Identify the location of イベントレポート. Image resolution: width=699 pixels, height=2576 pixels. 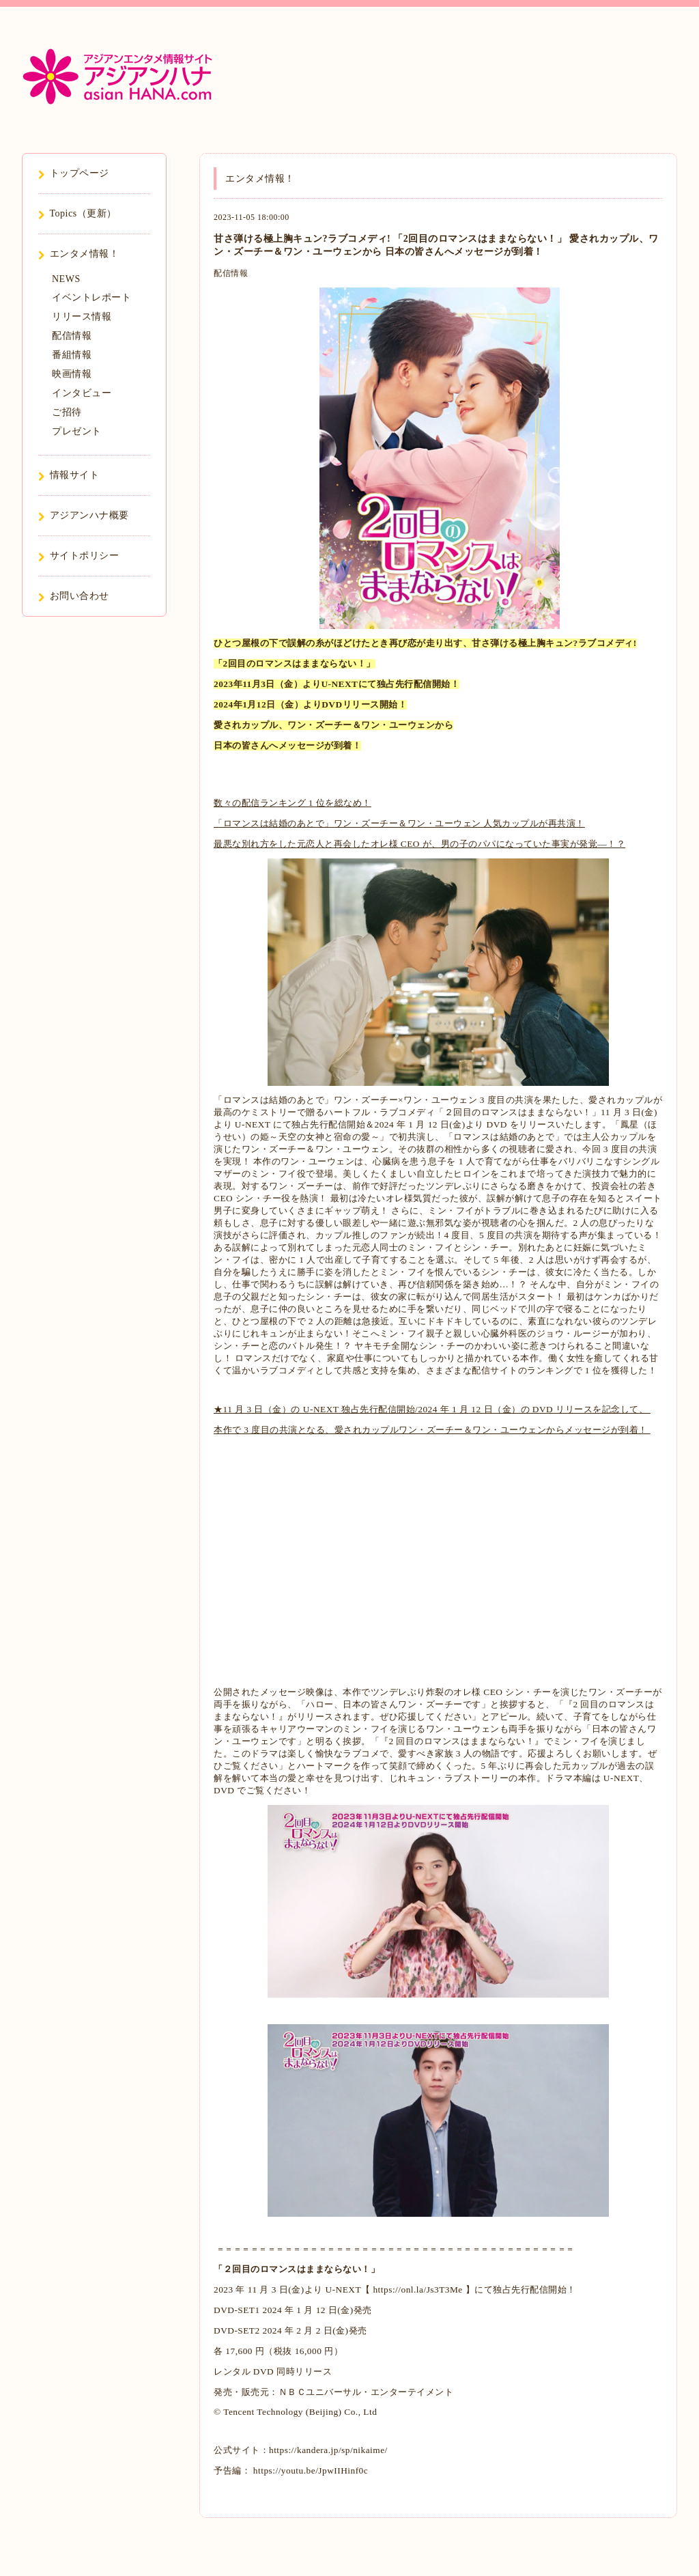
(91, 297).